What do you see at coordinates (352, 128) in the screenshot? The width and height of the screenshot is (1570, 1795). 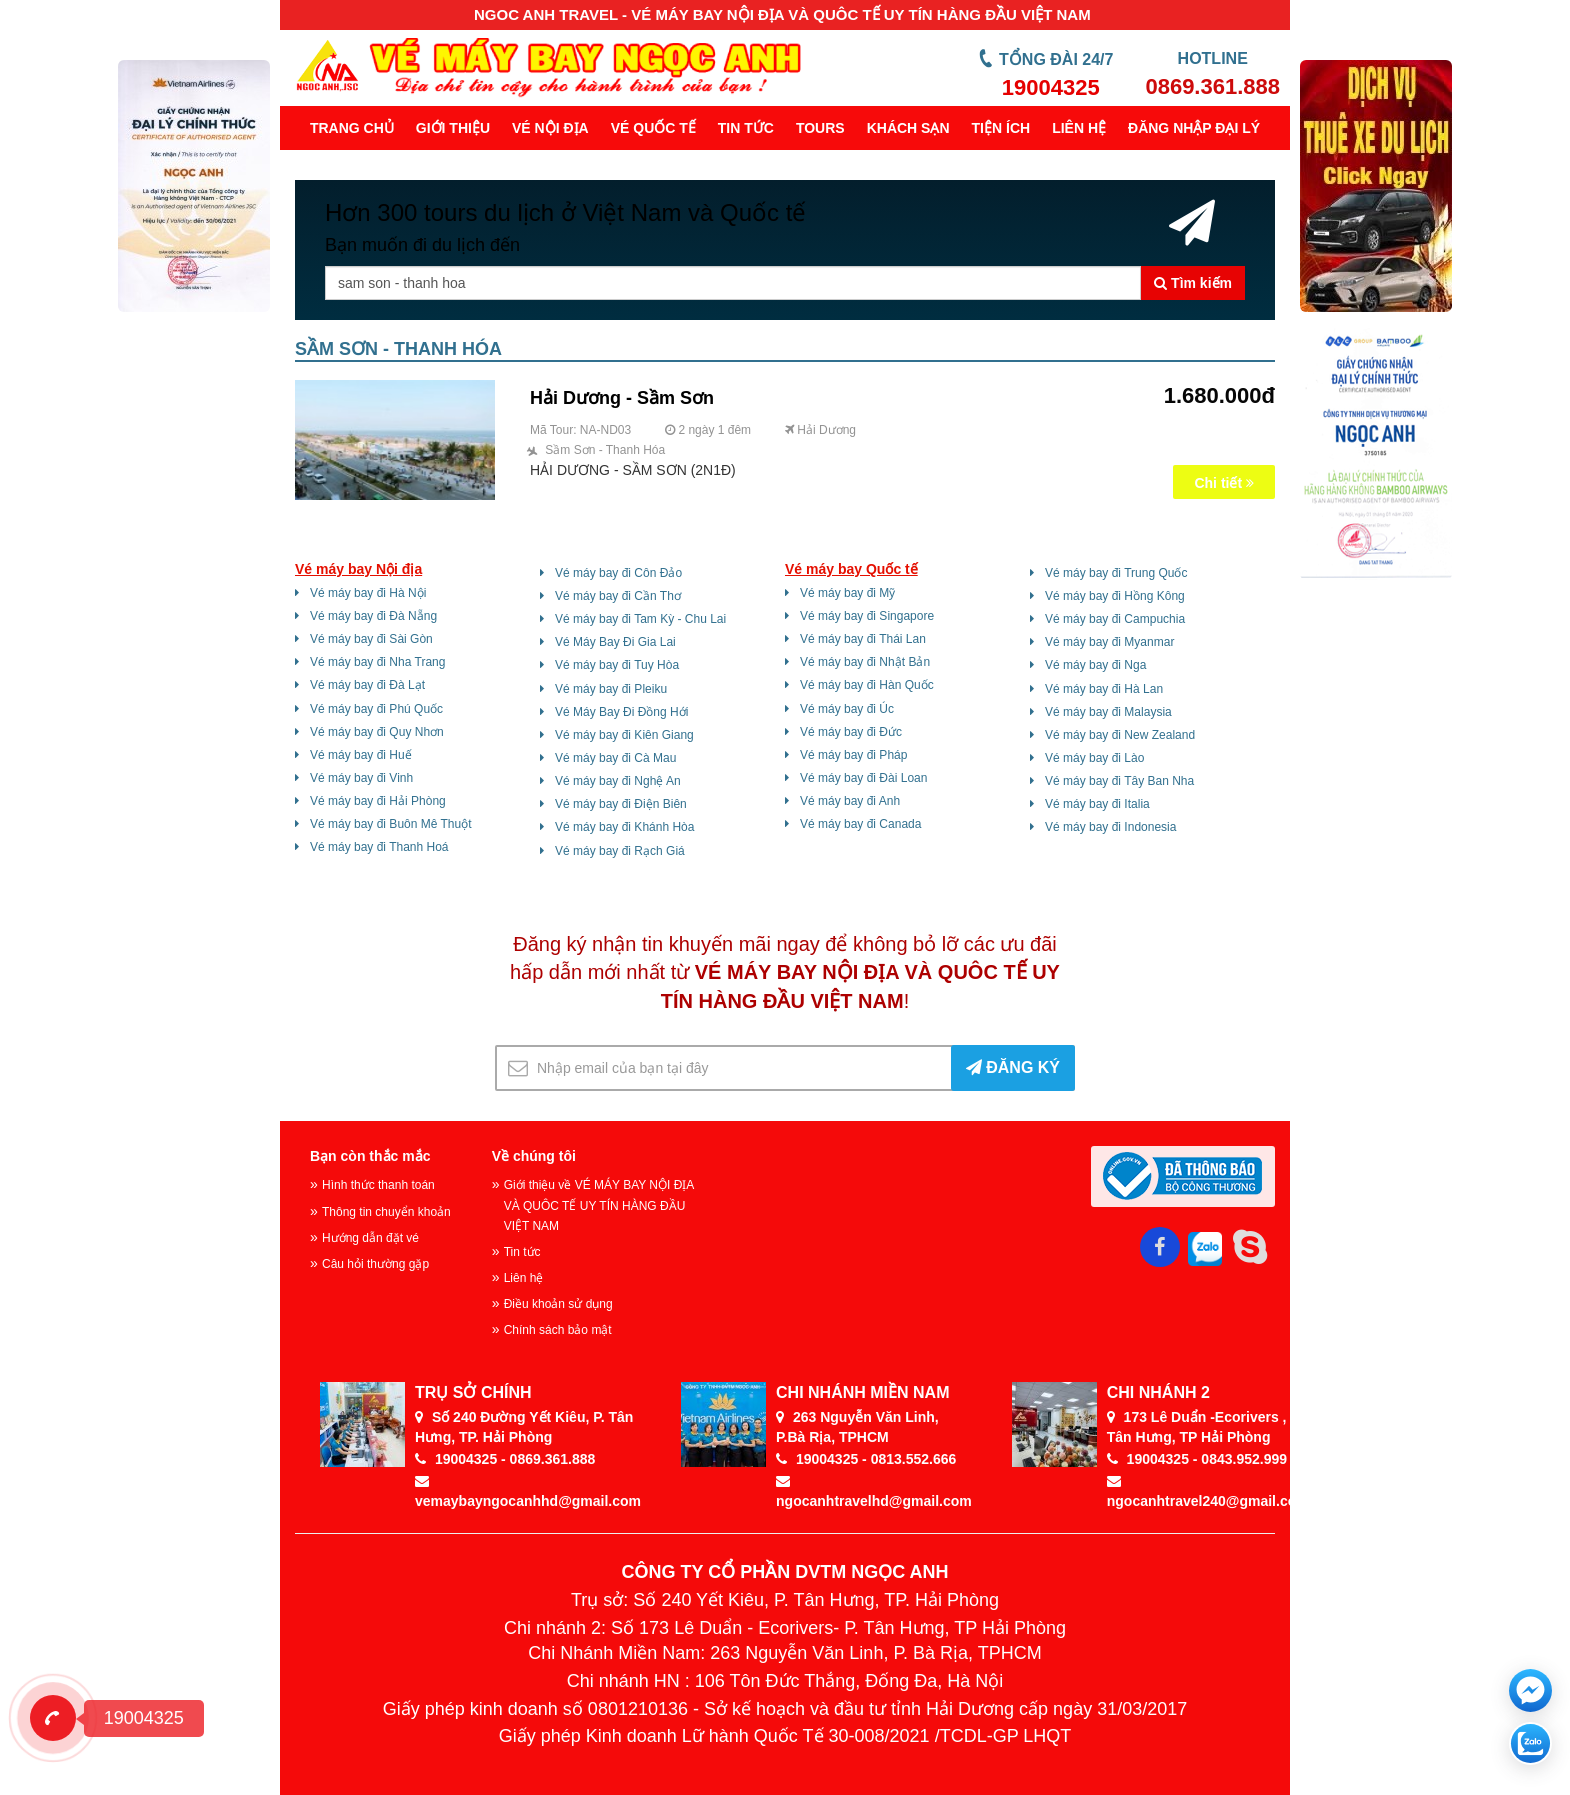 I see `Trang chủ` at bounding box center [352, 128].